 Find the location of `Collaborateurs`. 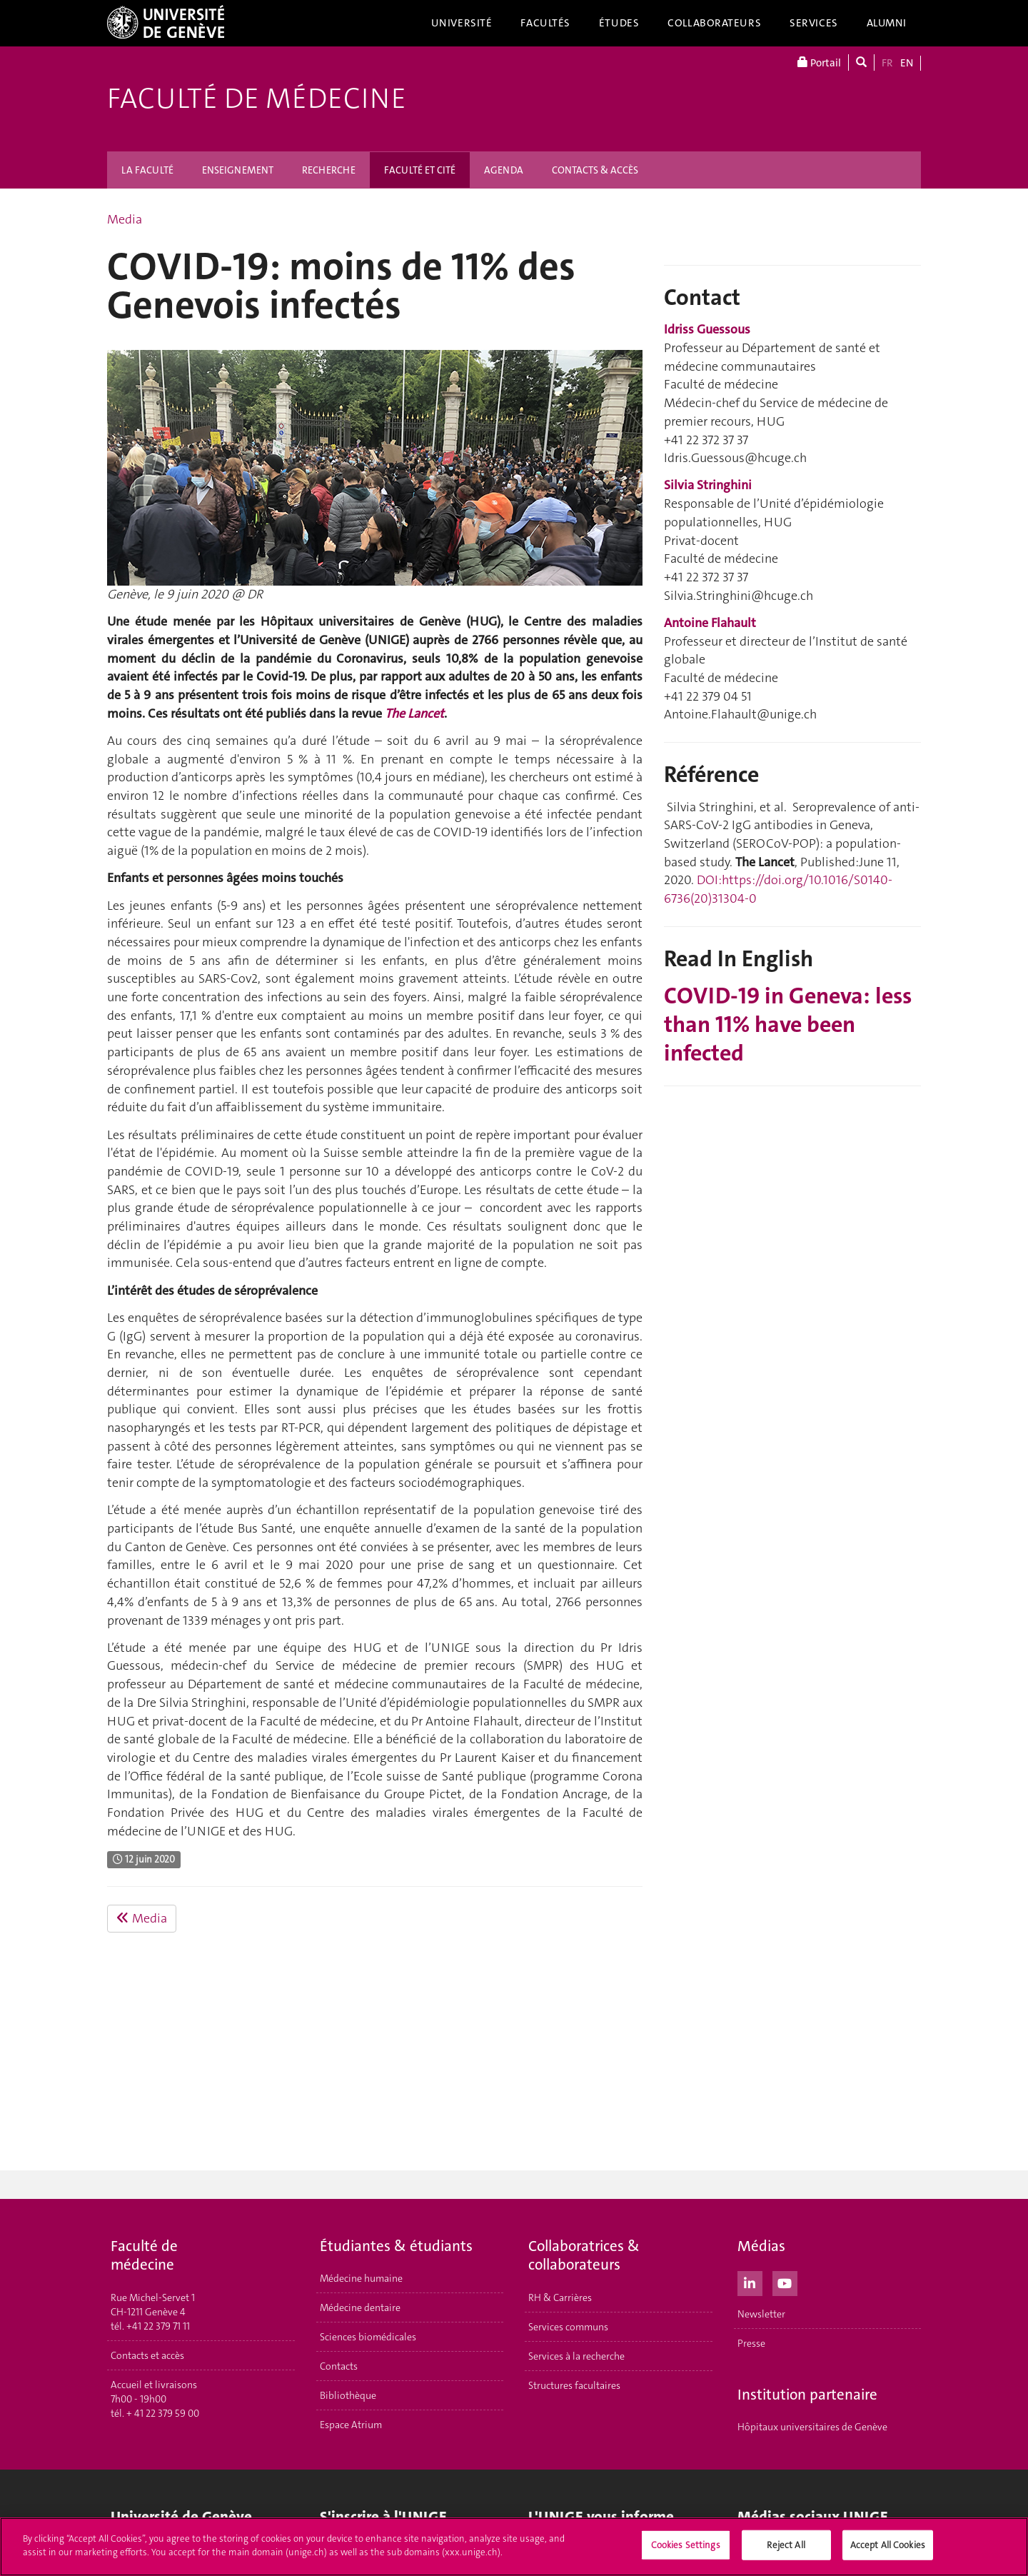

Collaborateurs is located at coordinates (714, 23).